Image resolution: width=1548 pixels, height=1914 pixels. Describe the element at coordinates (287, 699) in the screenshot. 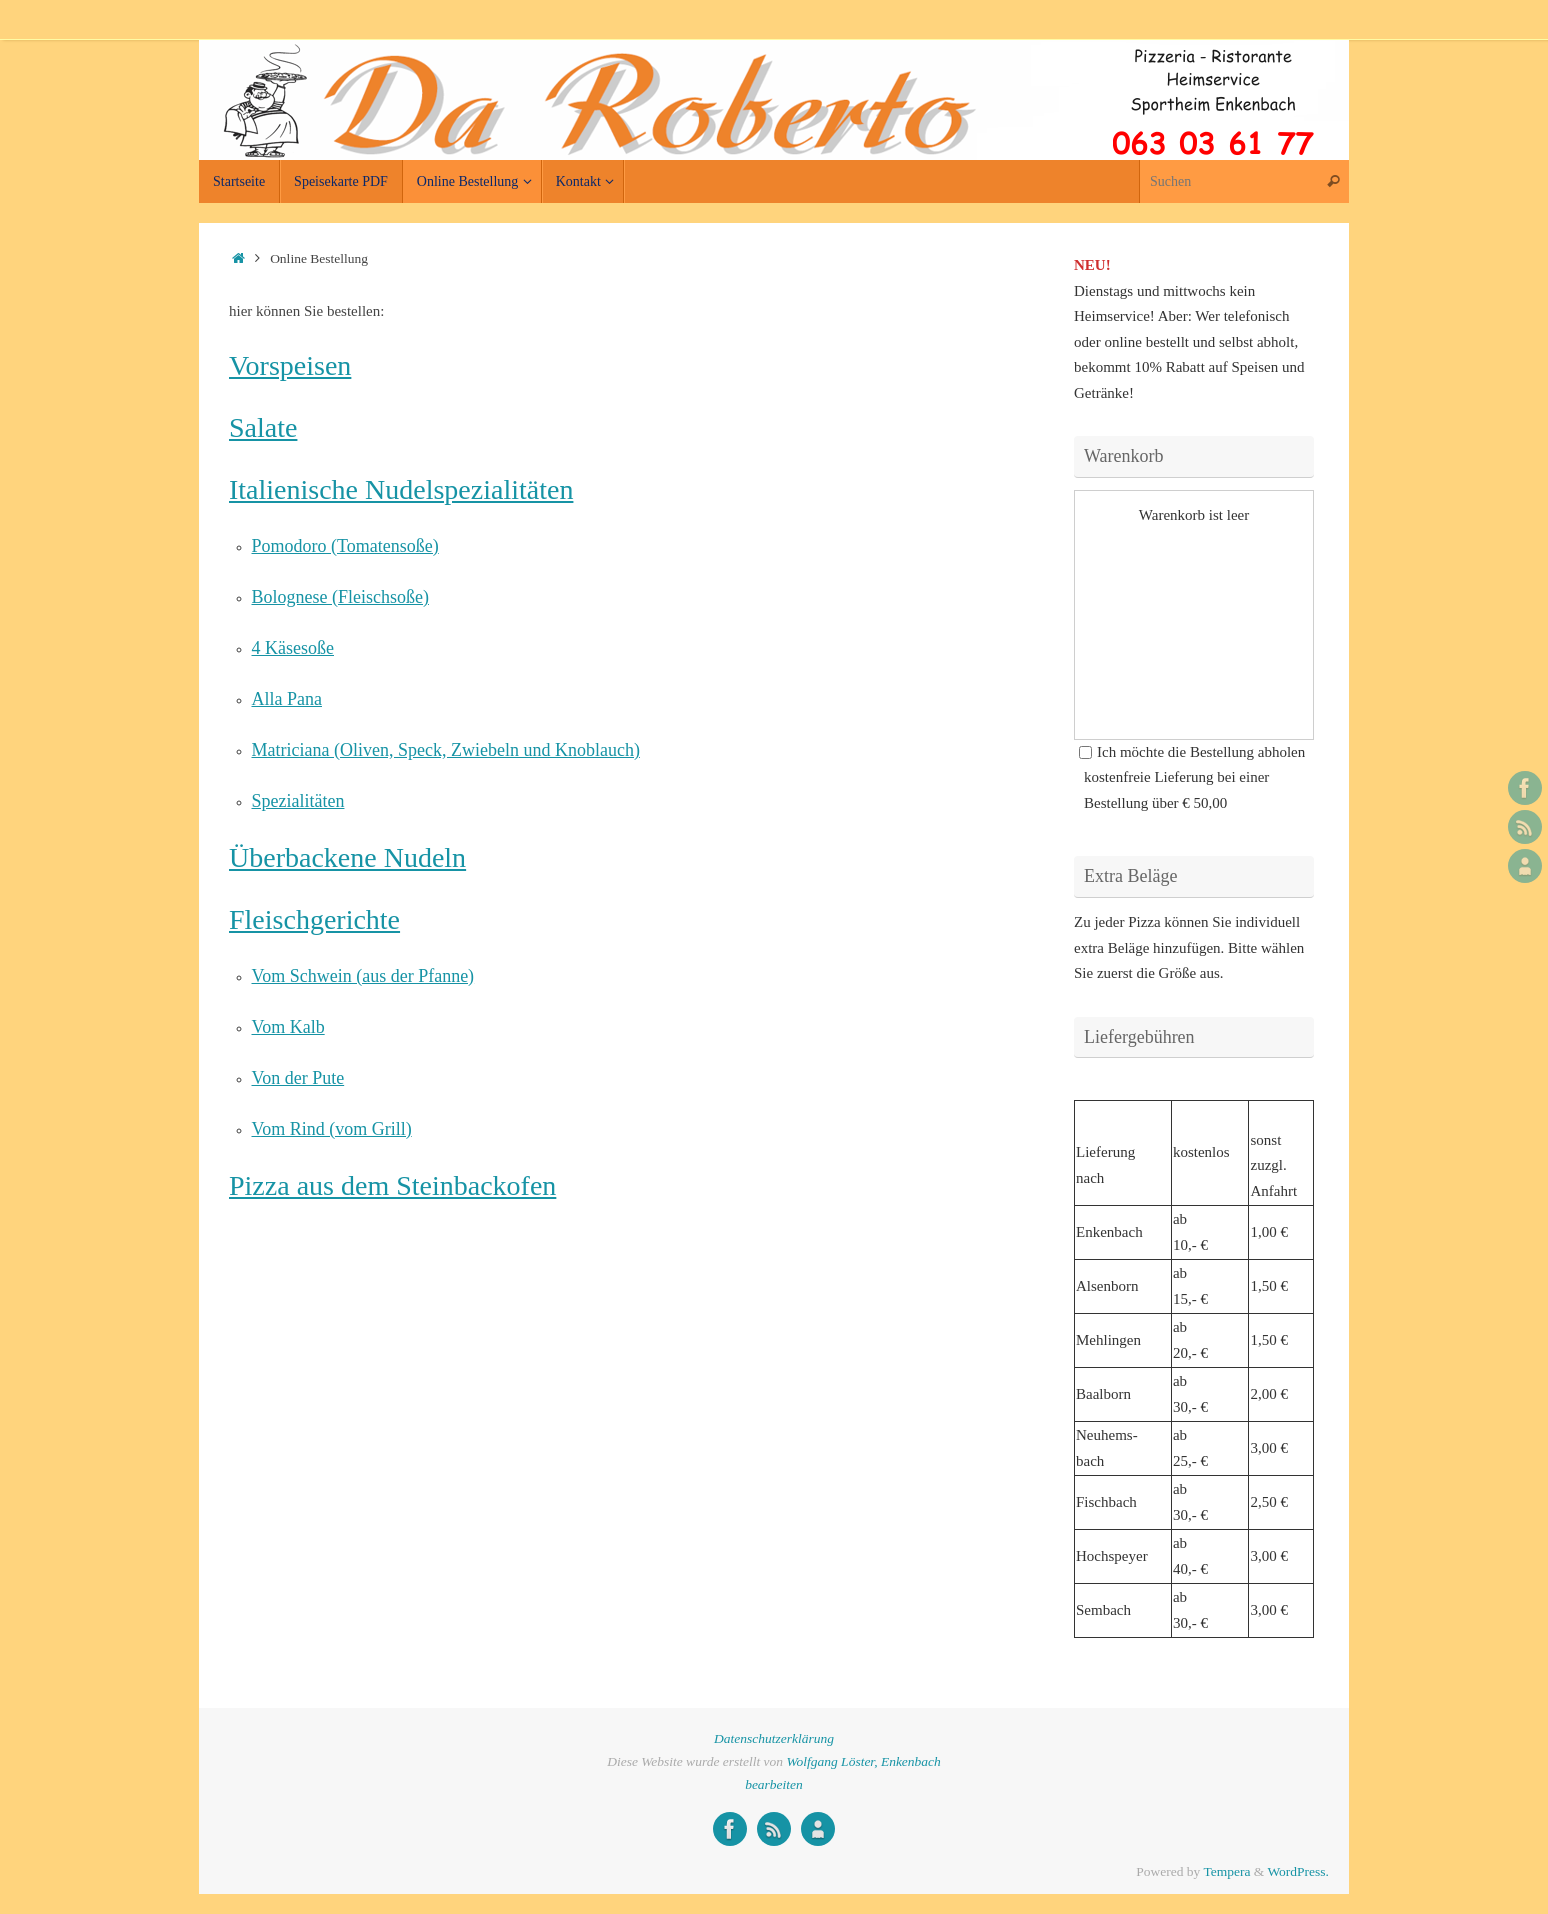

I see `Alla Pana` at that location.